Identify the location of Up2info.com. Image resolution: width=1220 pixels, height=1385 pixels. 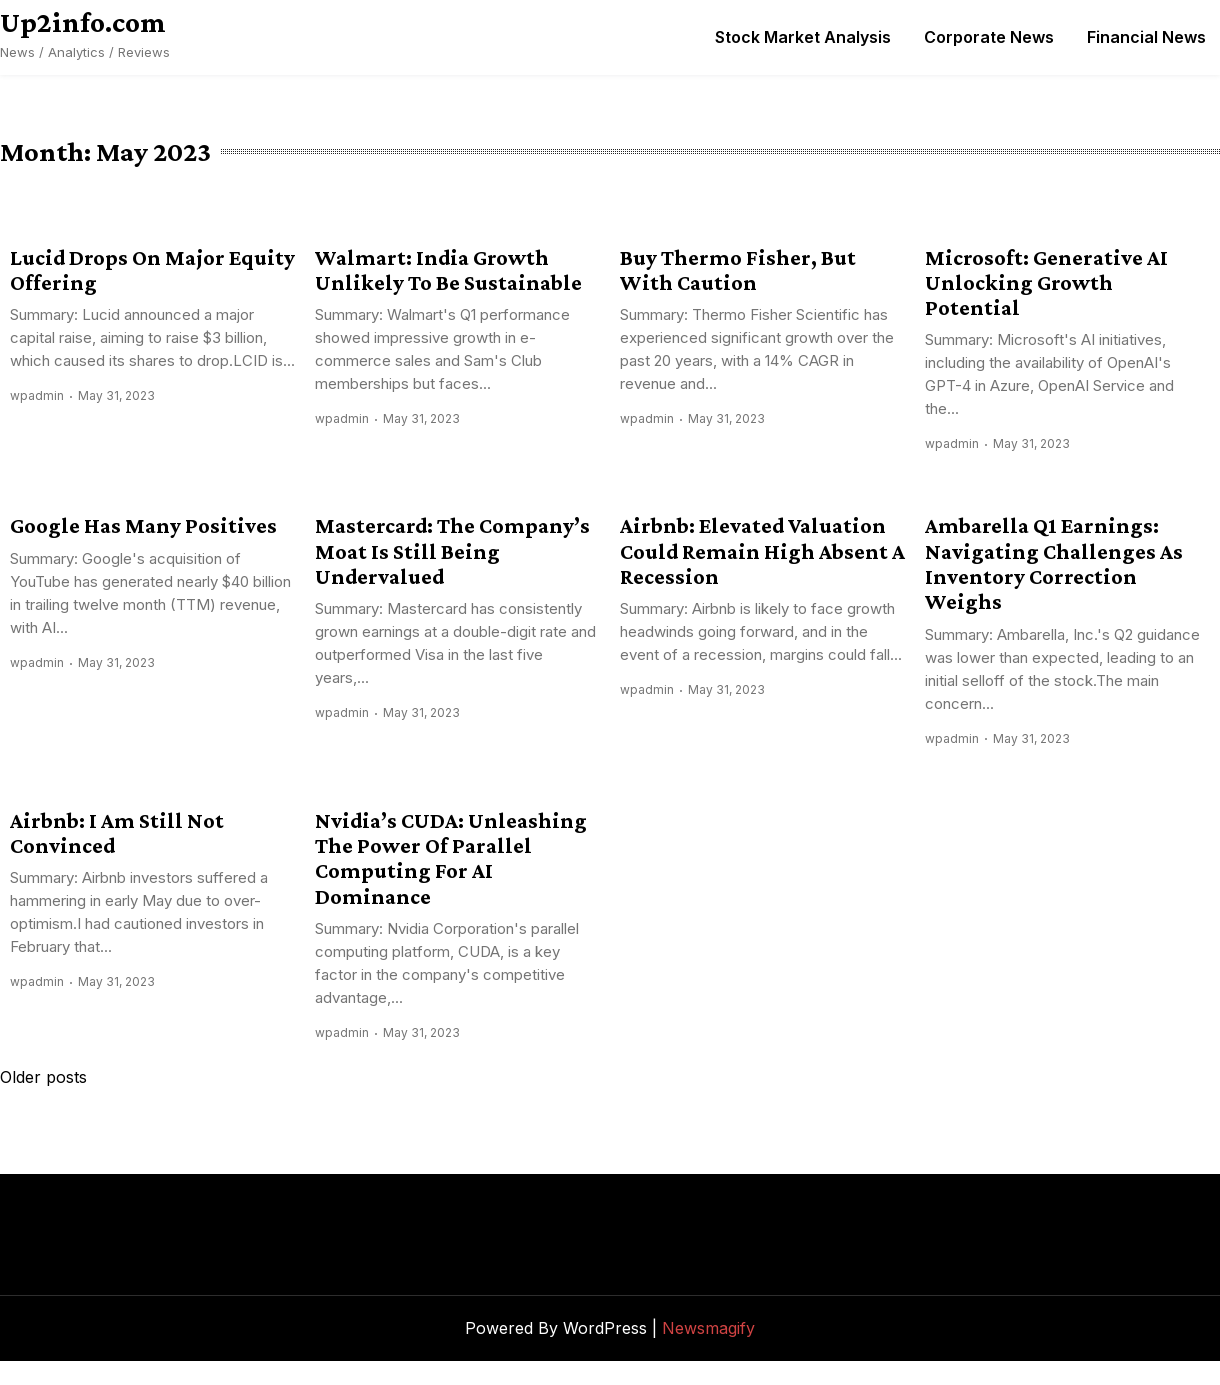
(83, 22).